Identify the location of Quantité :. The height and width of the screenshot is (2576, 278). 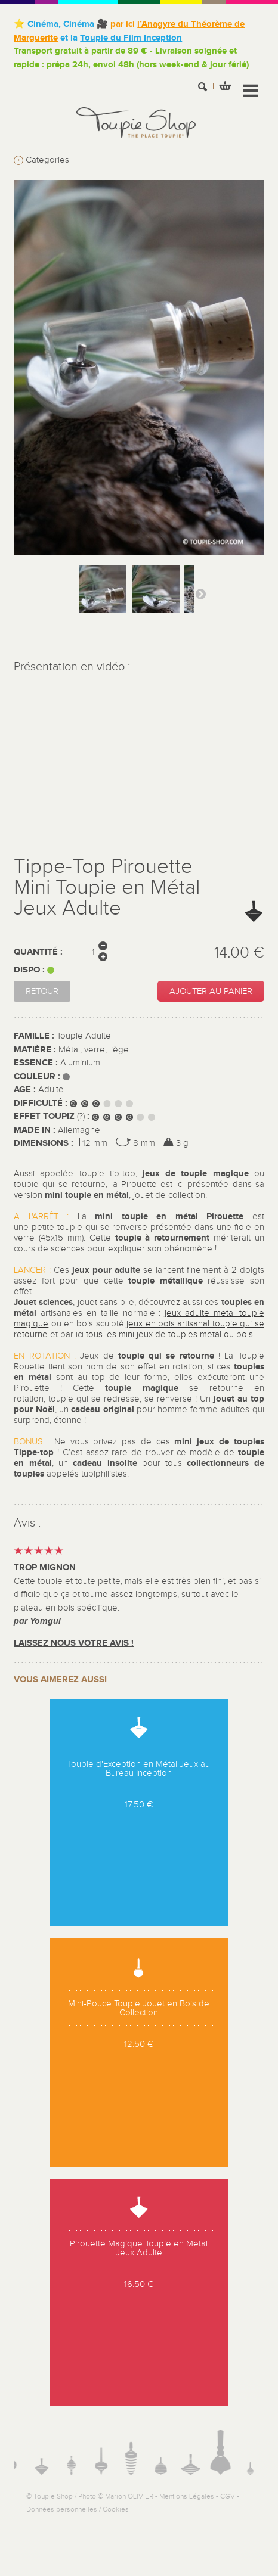
(38, 952).